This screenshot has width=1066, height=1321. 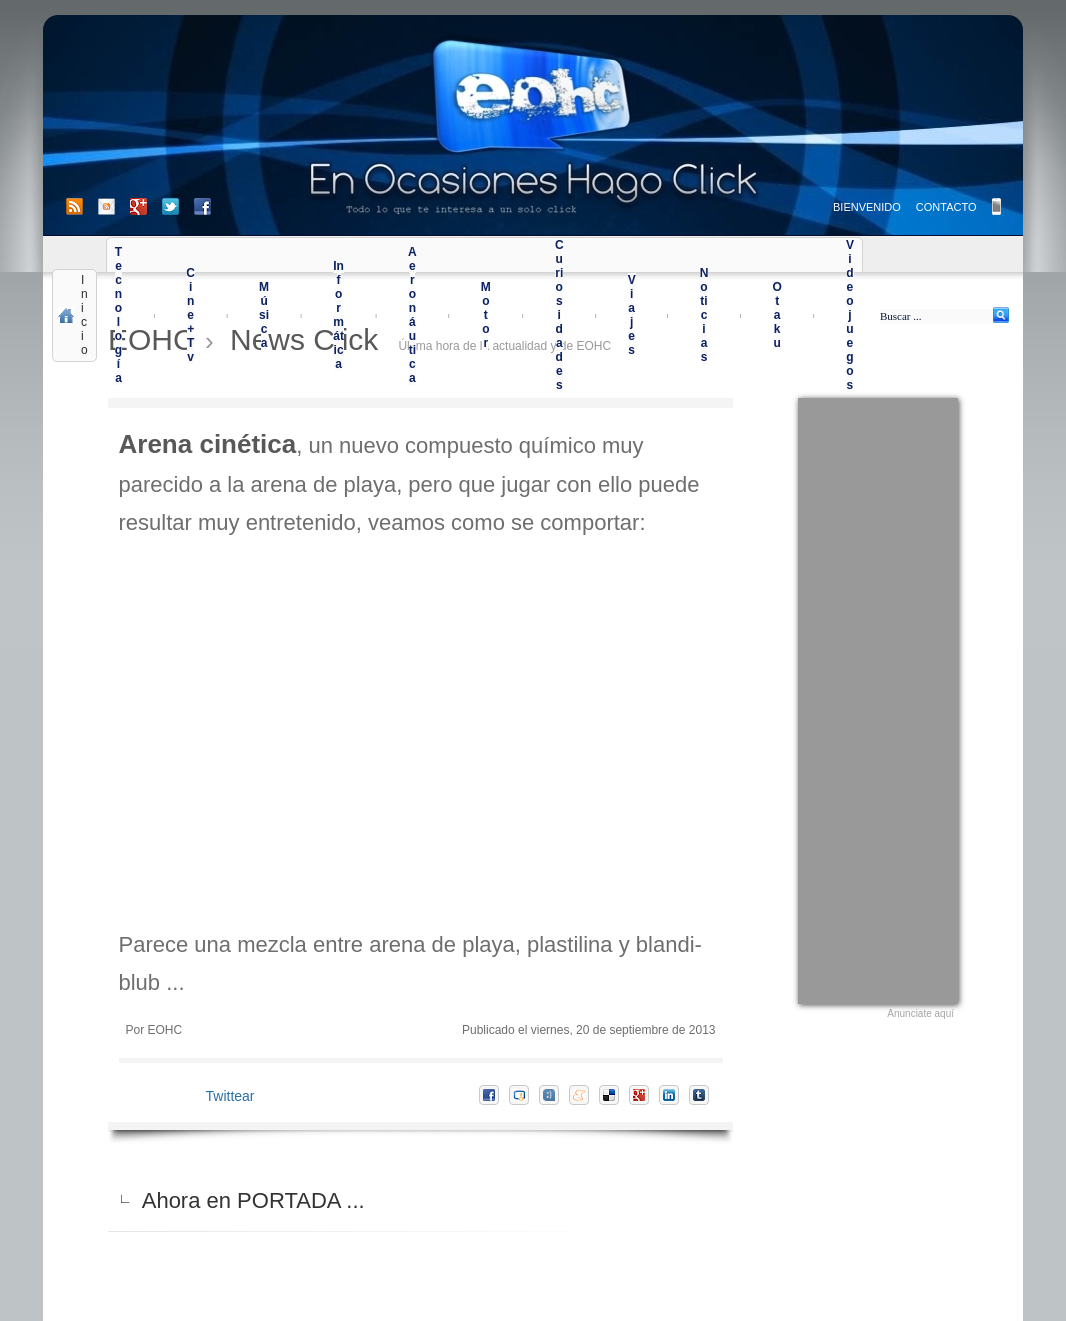 What do you see at coordinates (704, 315) in the screenshot?
I see `Noticias` at bounding box center [704, 315].